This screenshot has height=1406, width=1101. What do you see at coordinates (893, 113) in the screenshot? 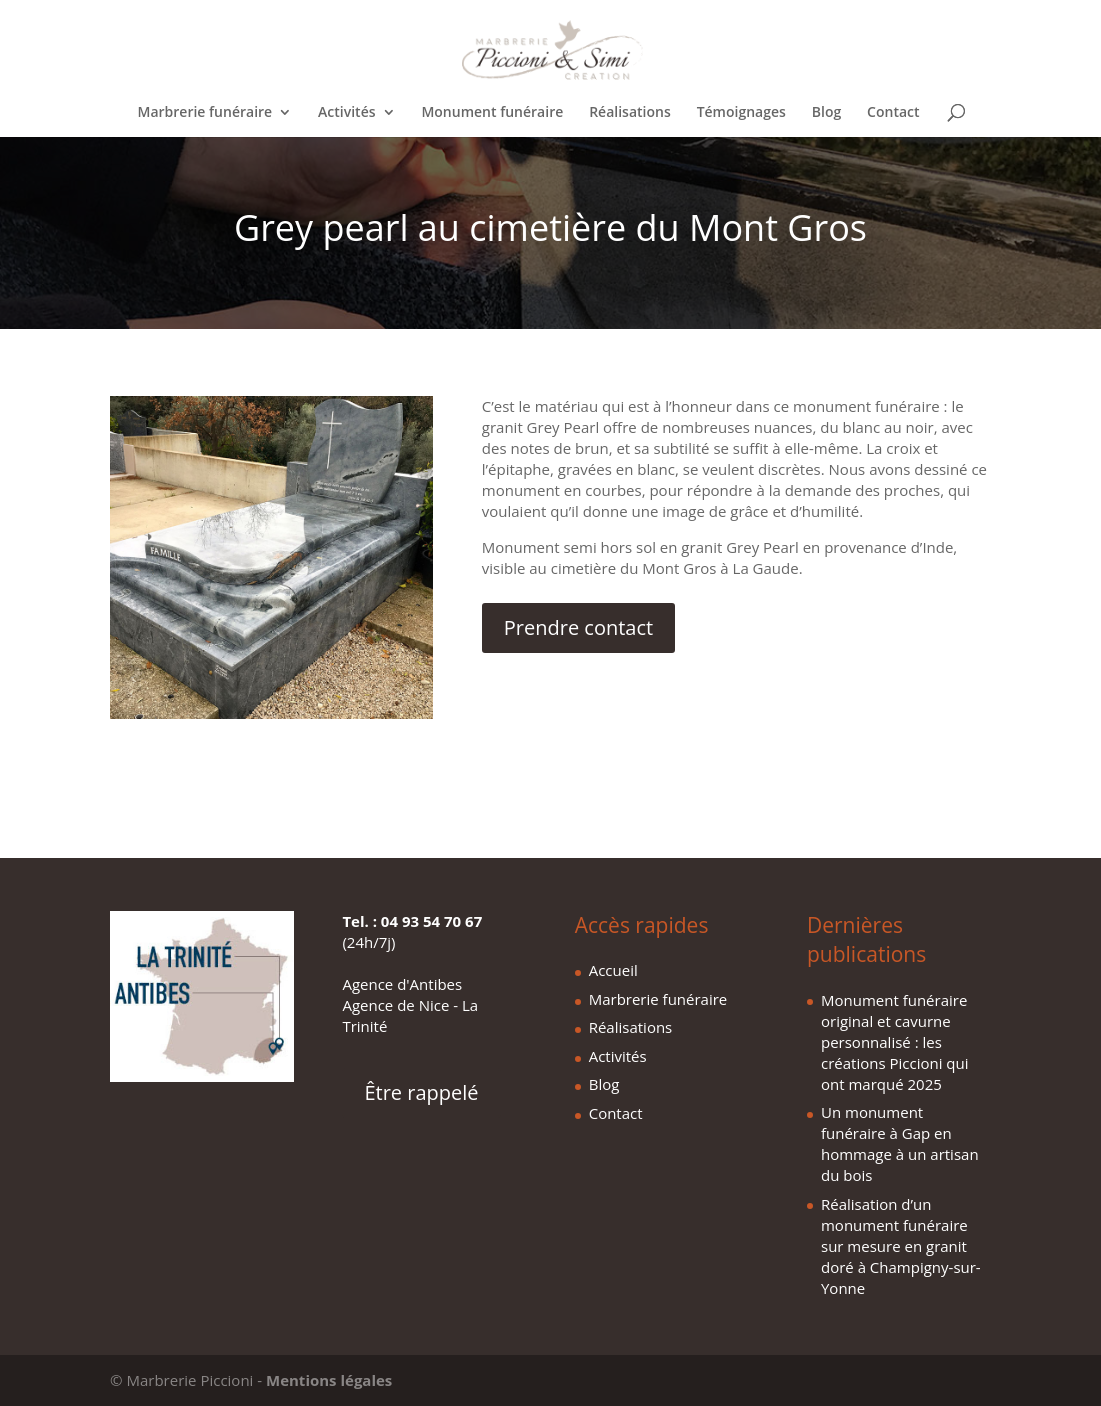
I see `Contact` at bounding box center [893, 113].